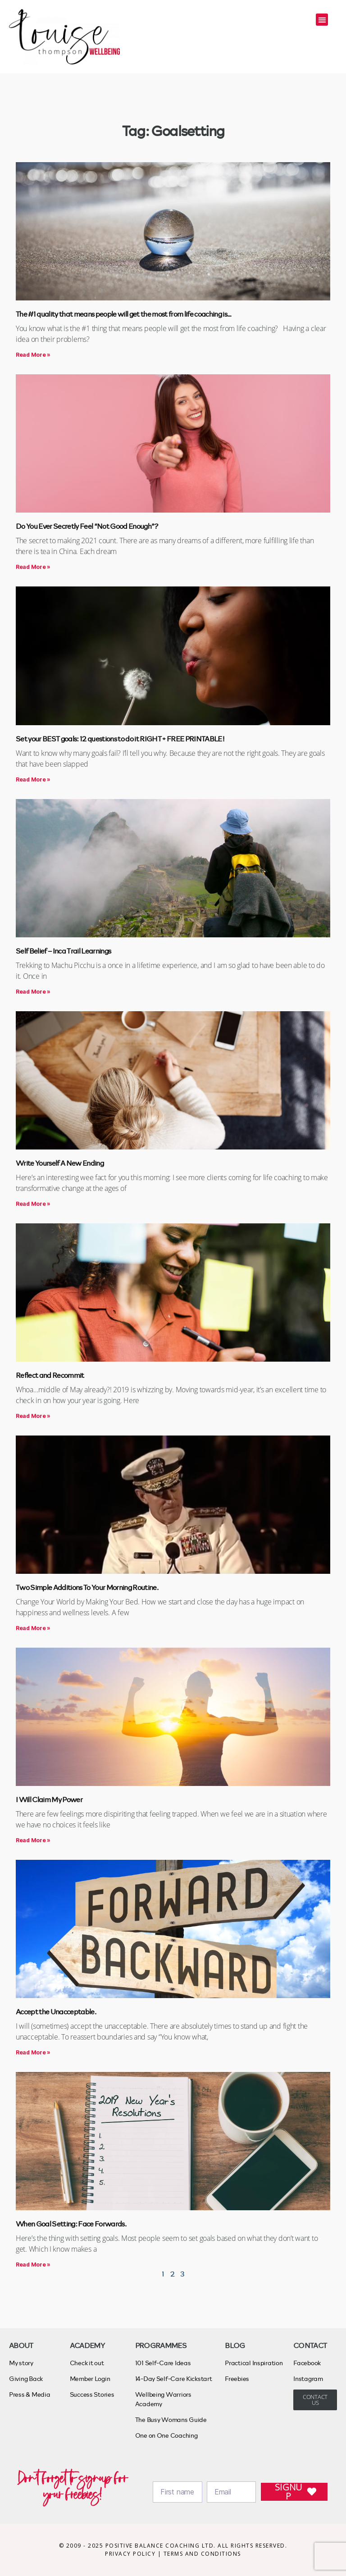 This screenshot has height=2576, width=346. Describe the element at coordinates (33, 991) in the screenshot. I see `Read More » [Read more about Self Belief – Inca Trail Learnings]` at that location.